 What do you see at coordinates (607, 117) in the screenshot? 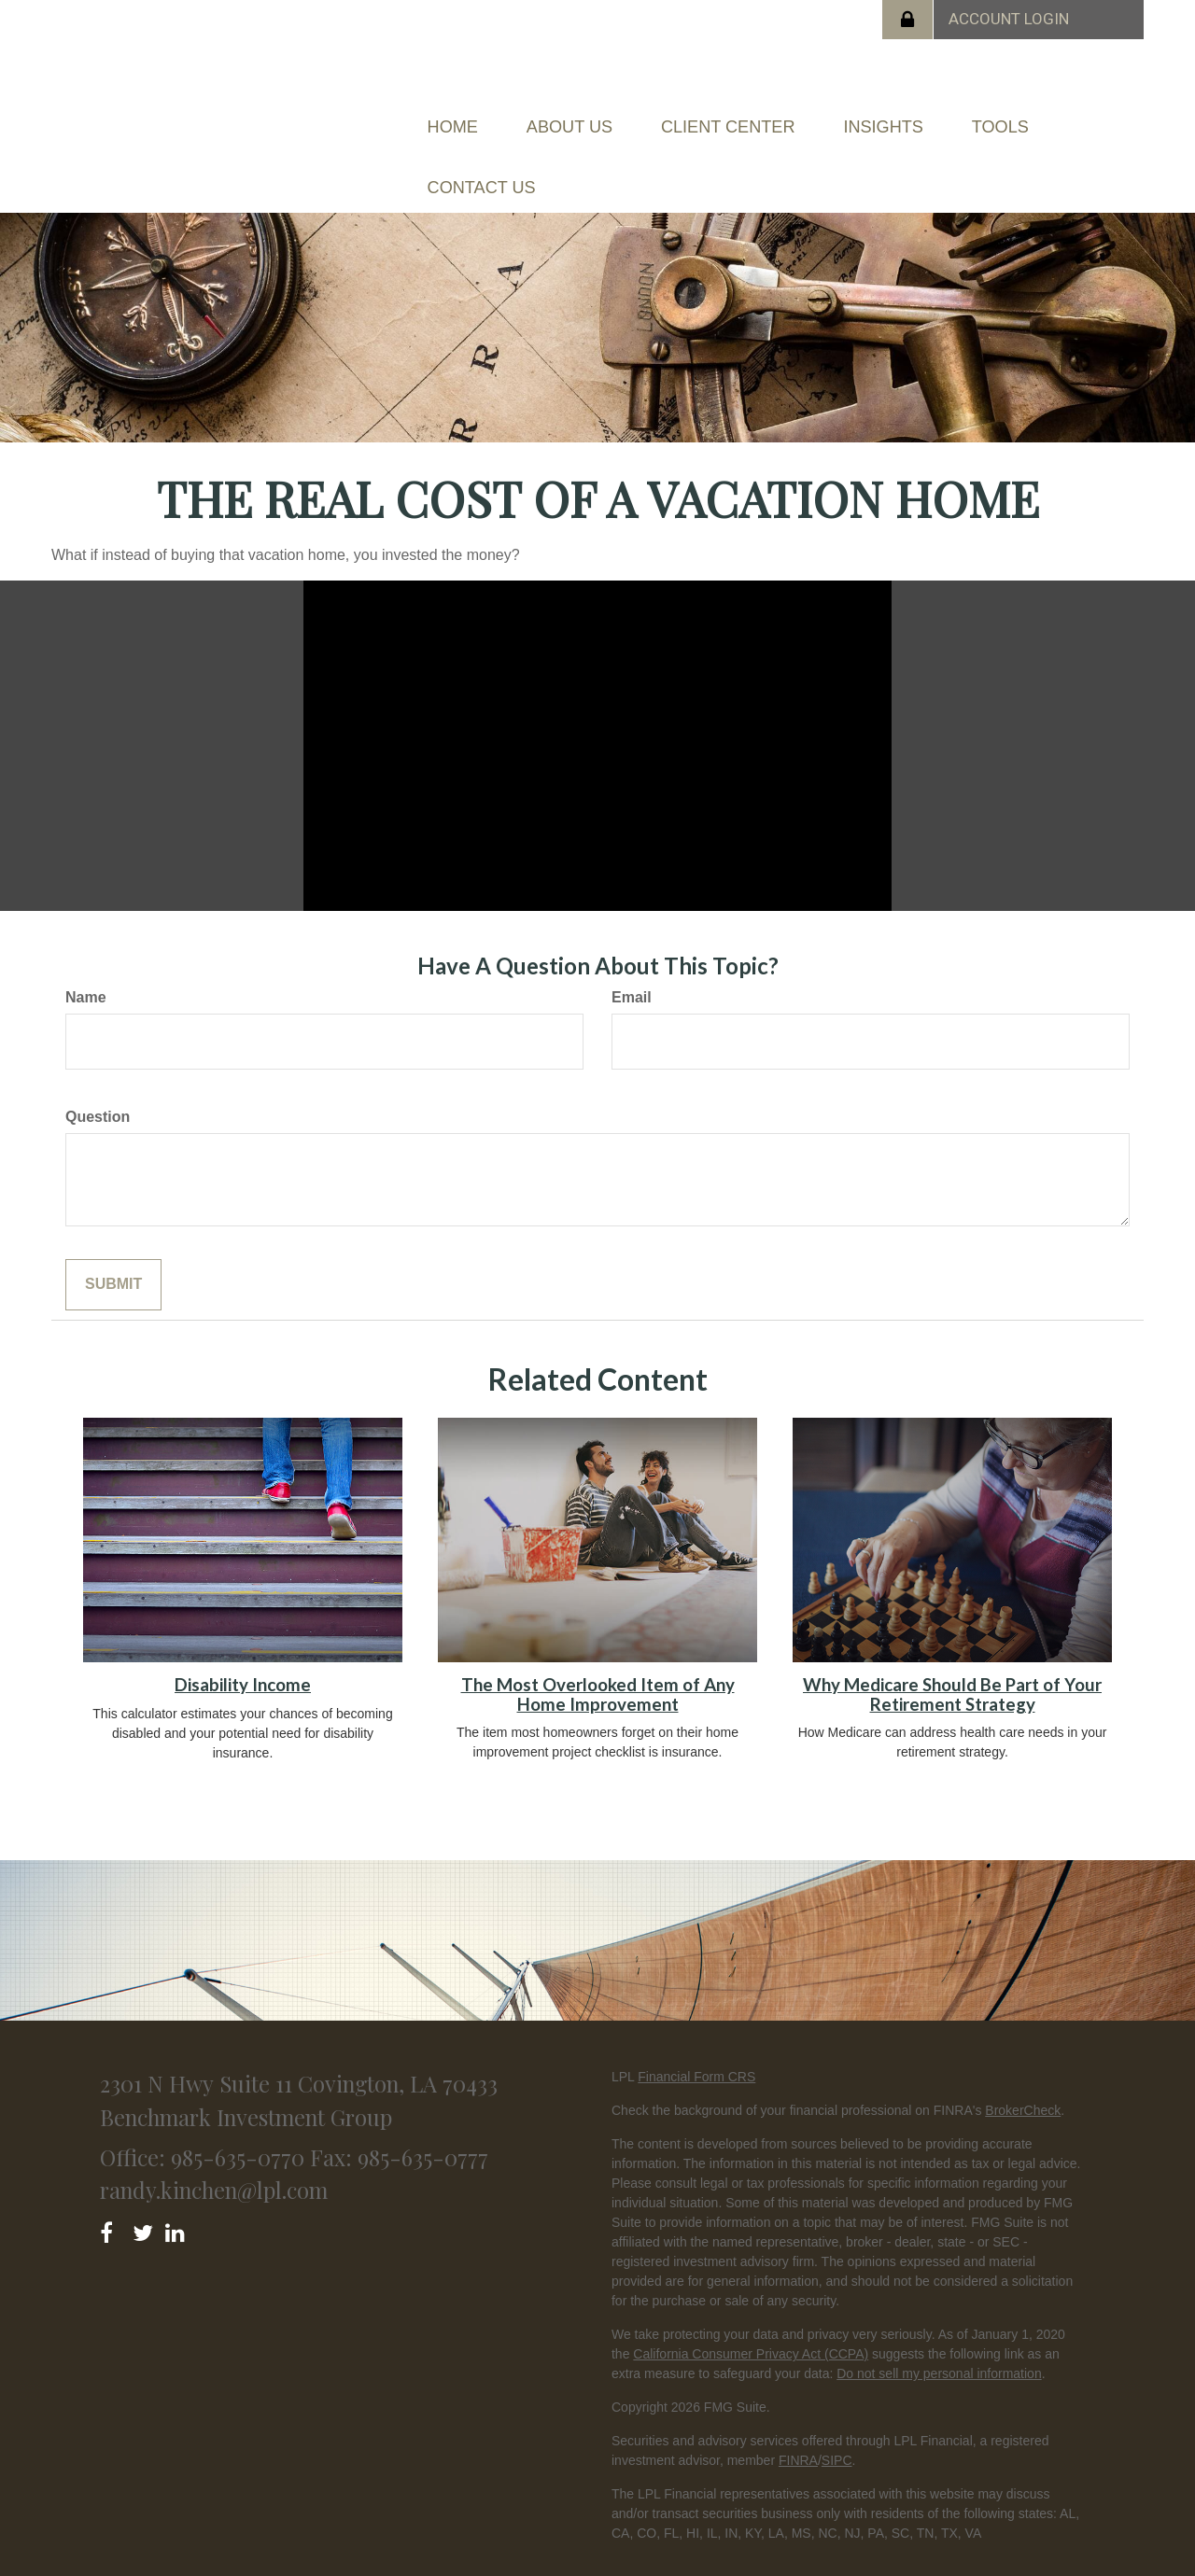
I see `[button]` at bounding box center [607, 117].